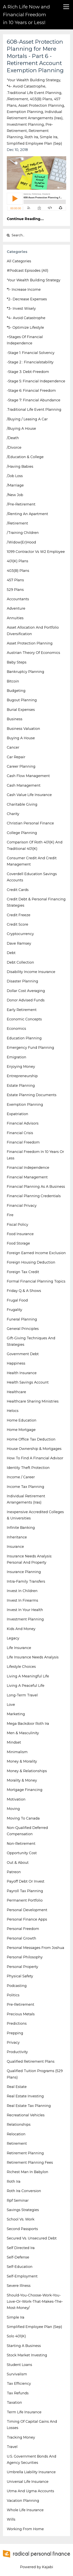  I want to click on financial advisors, so click(23, 1123).